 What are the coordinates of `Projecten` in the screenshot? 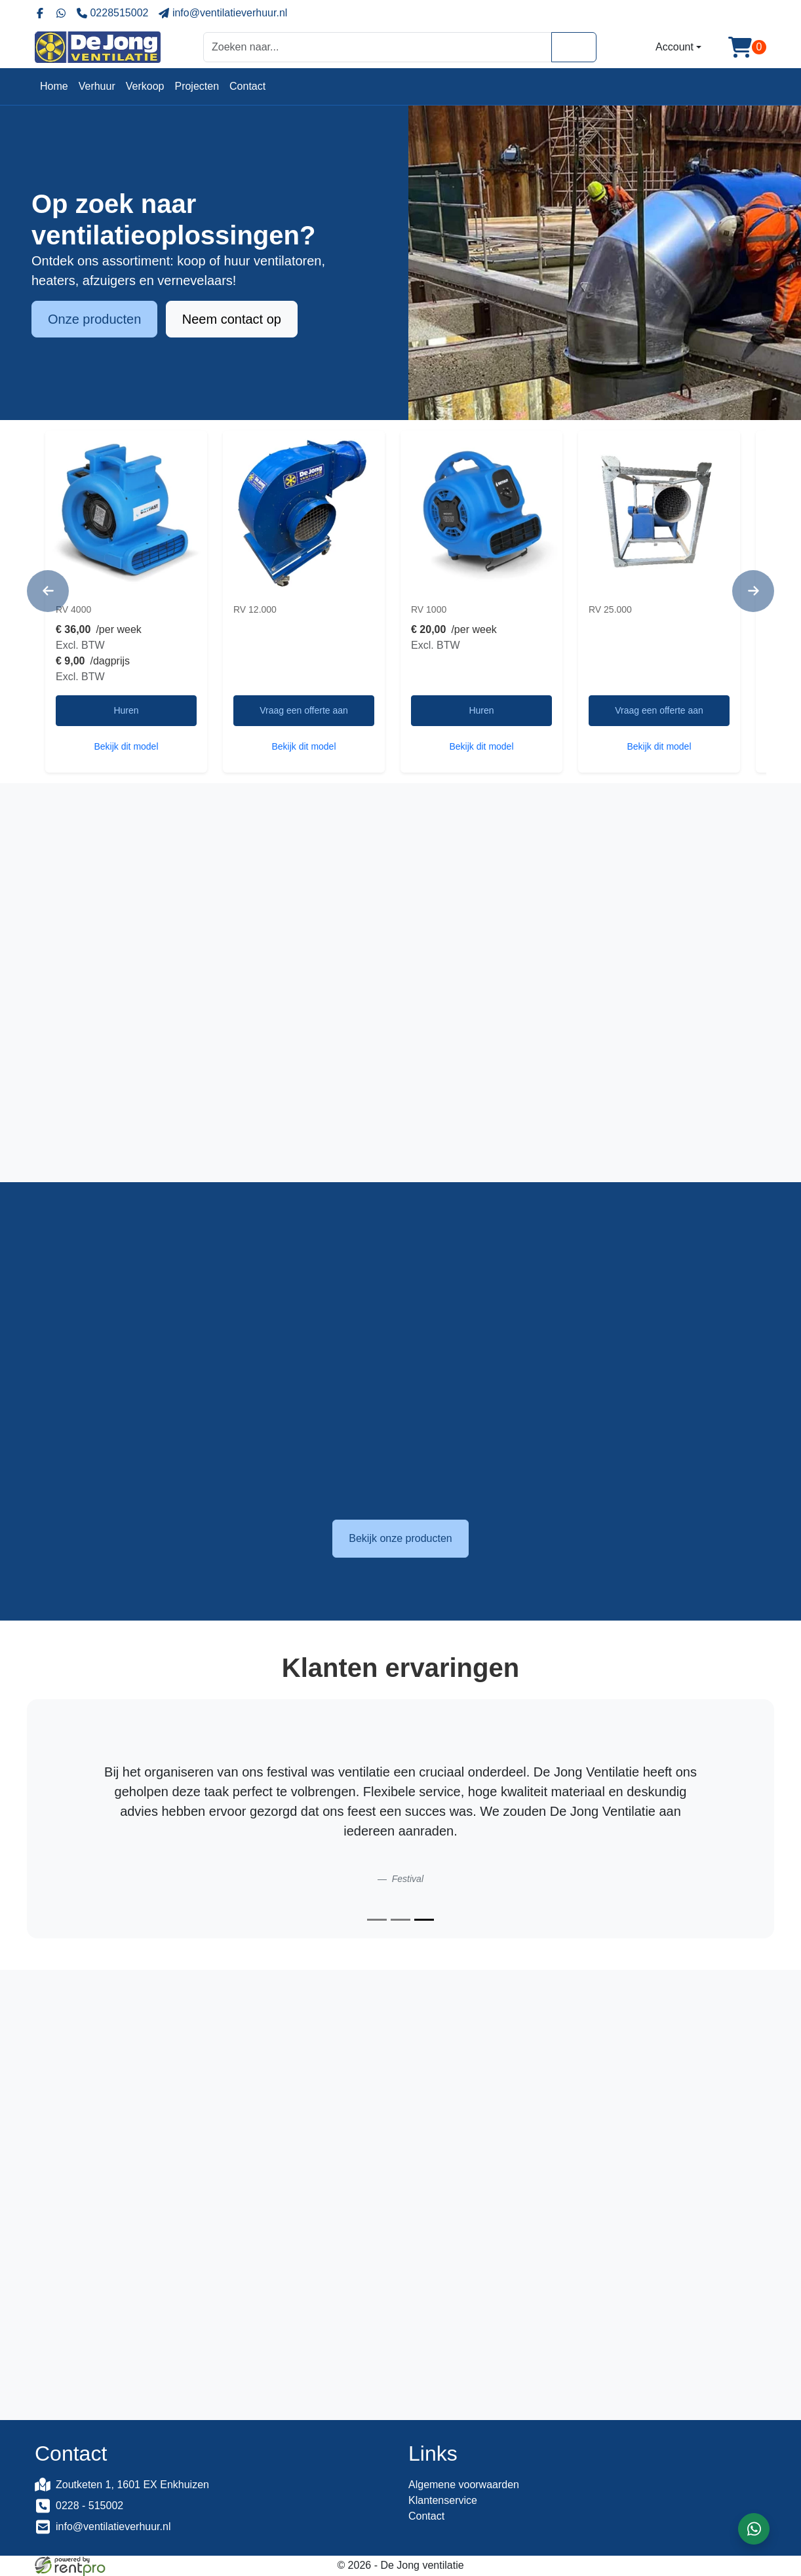 It's located at (196, 86).